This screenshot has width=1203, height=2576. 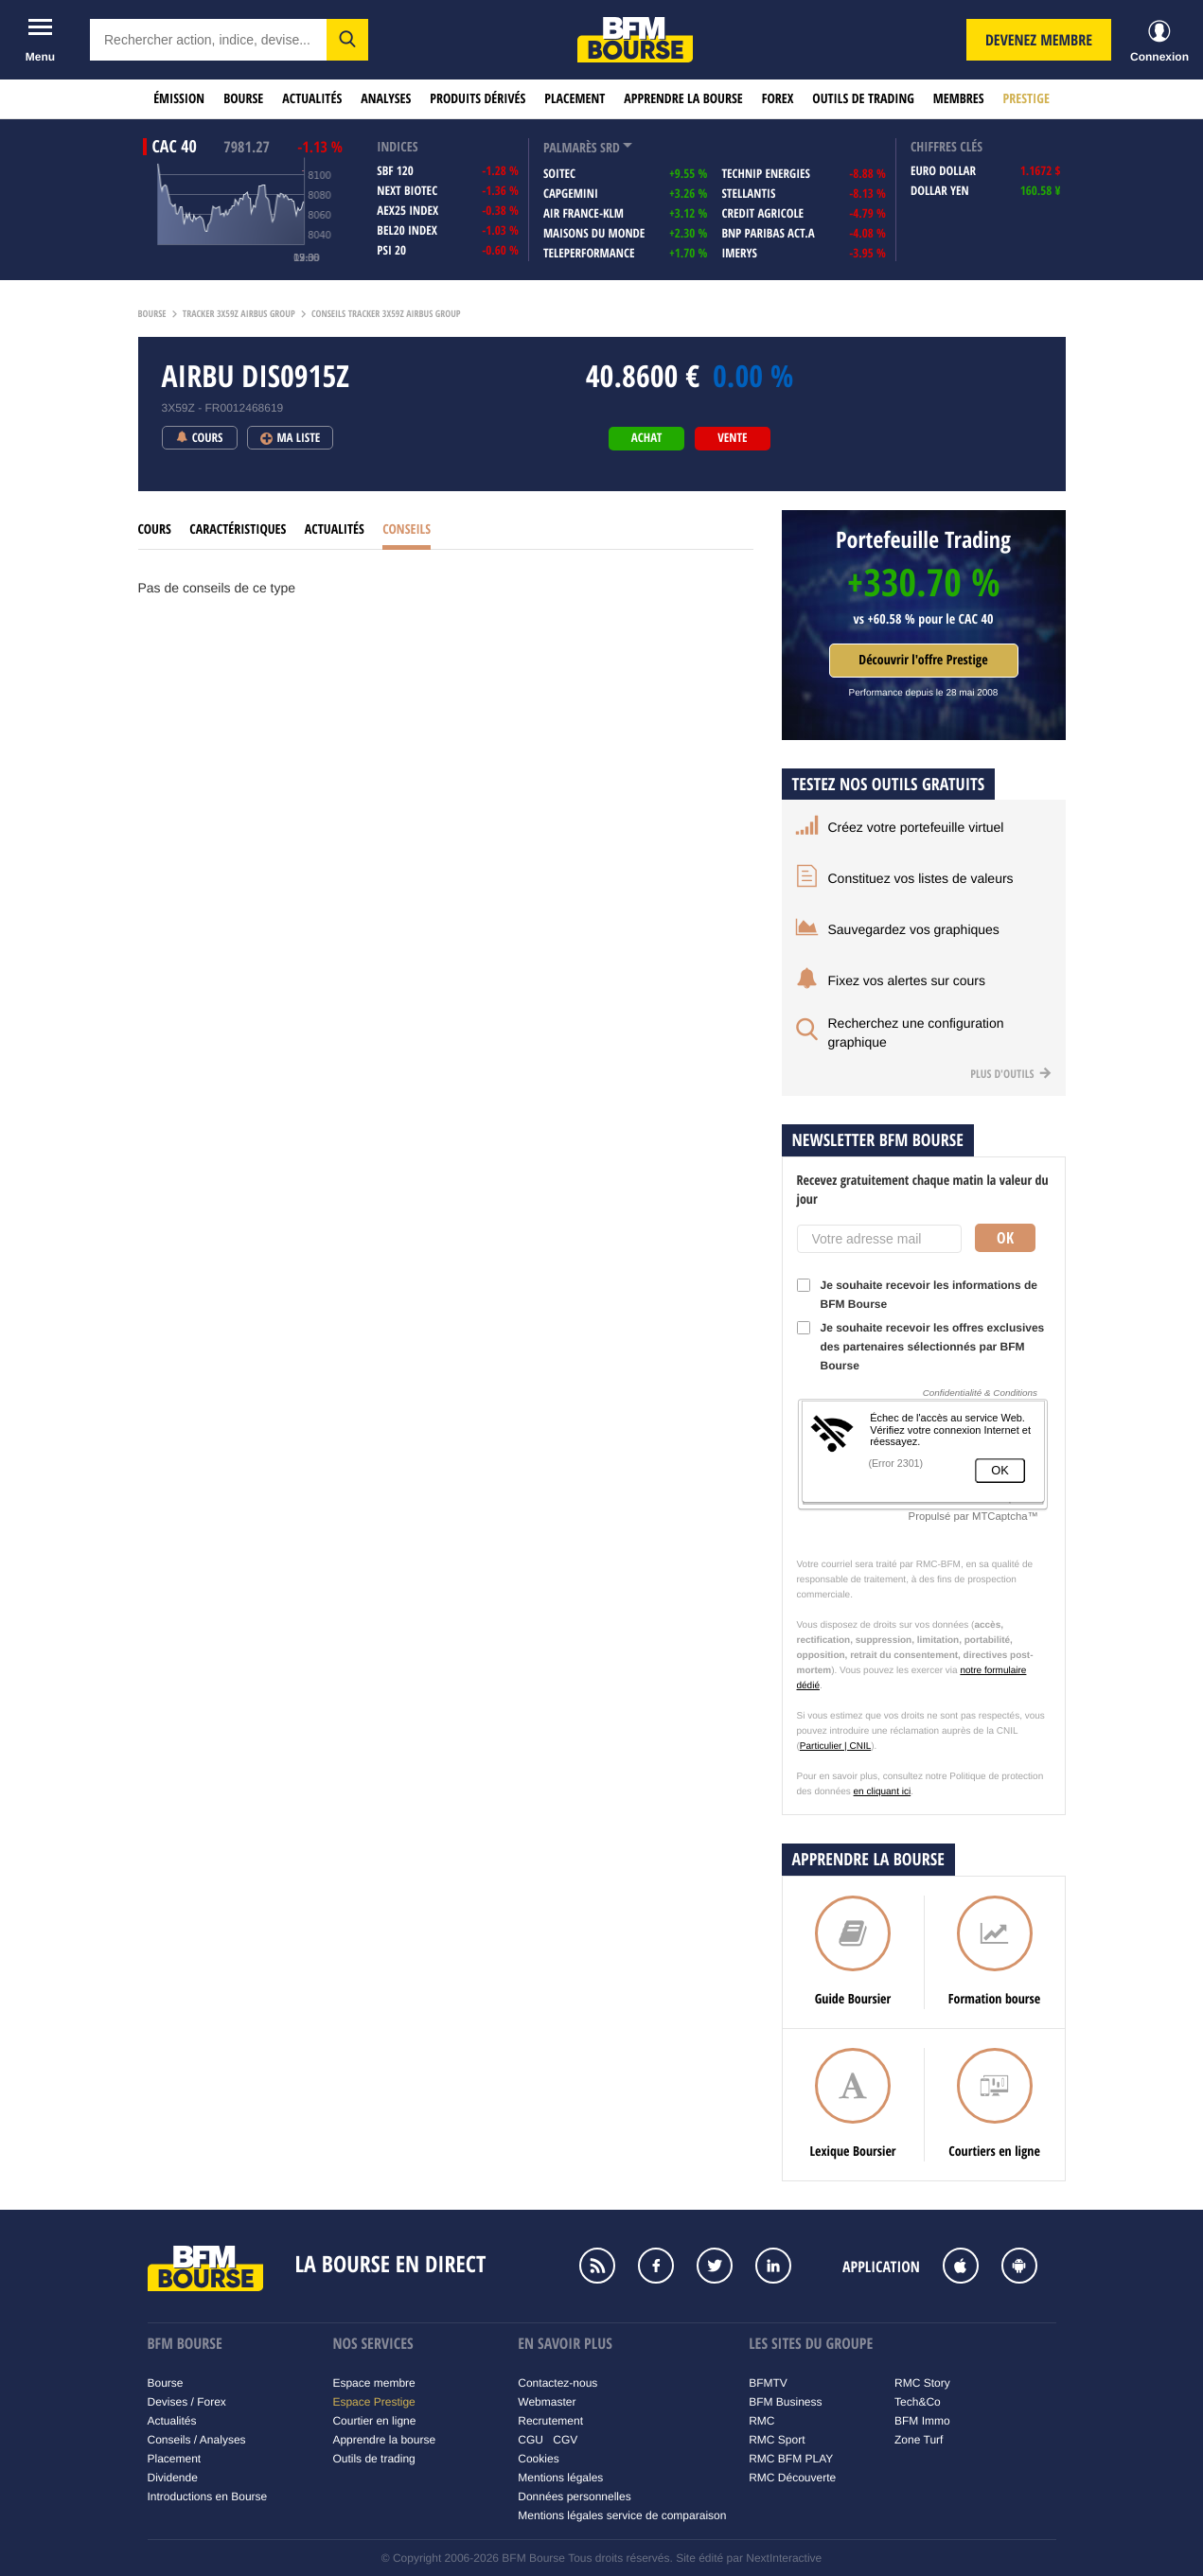 What do you see at coordinates (312, 99) in the screenshot?
I see `Actualités` at bounding box center [312, 99].